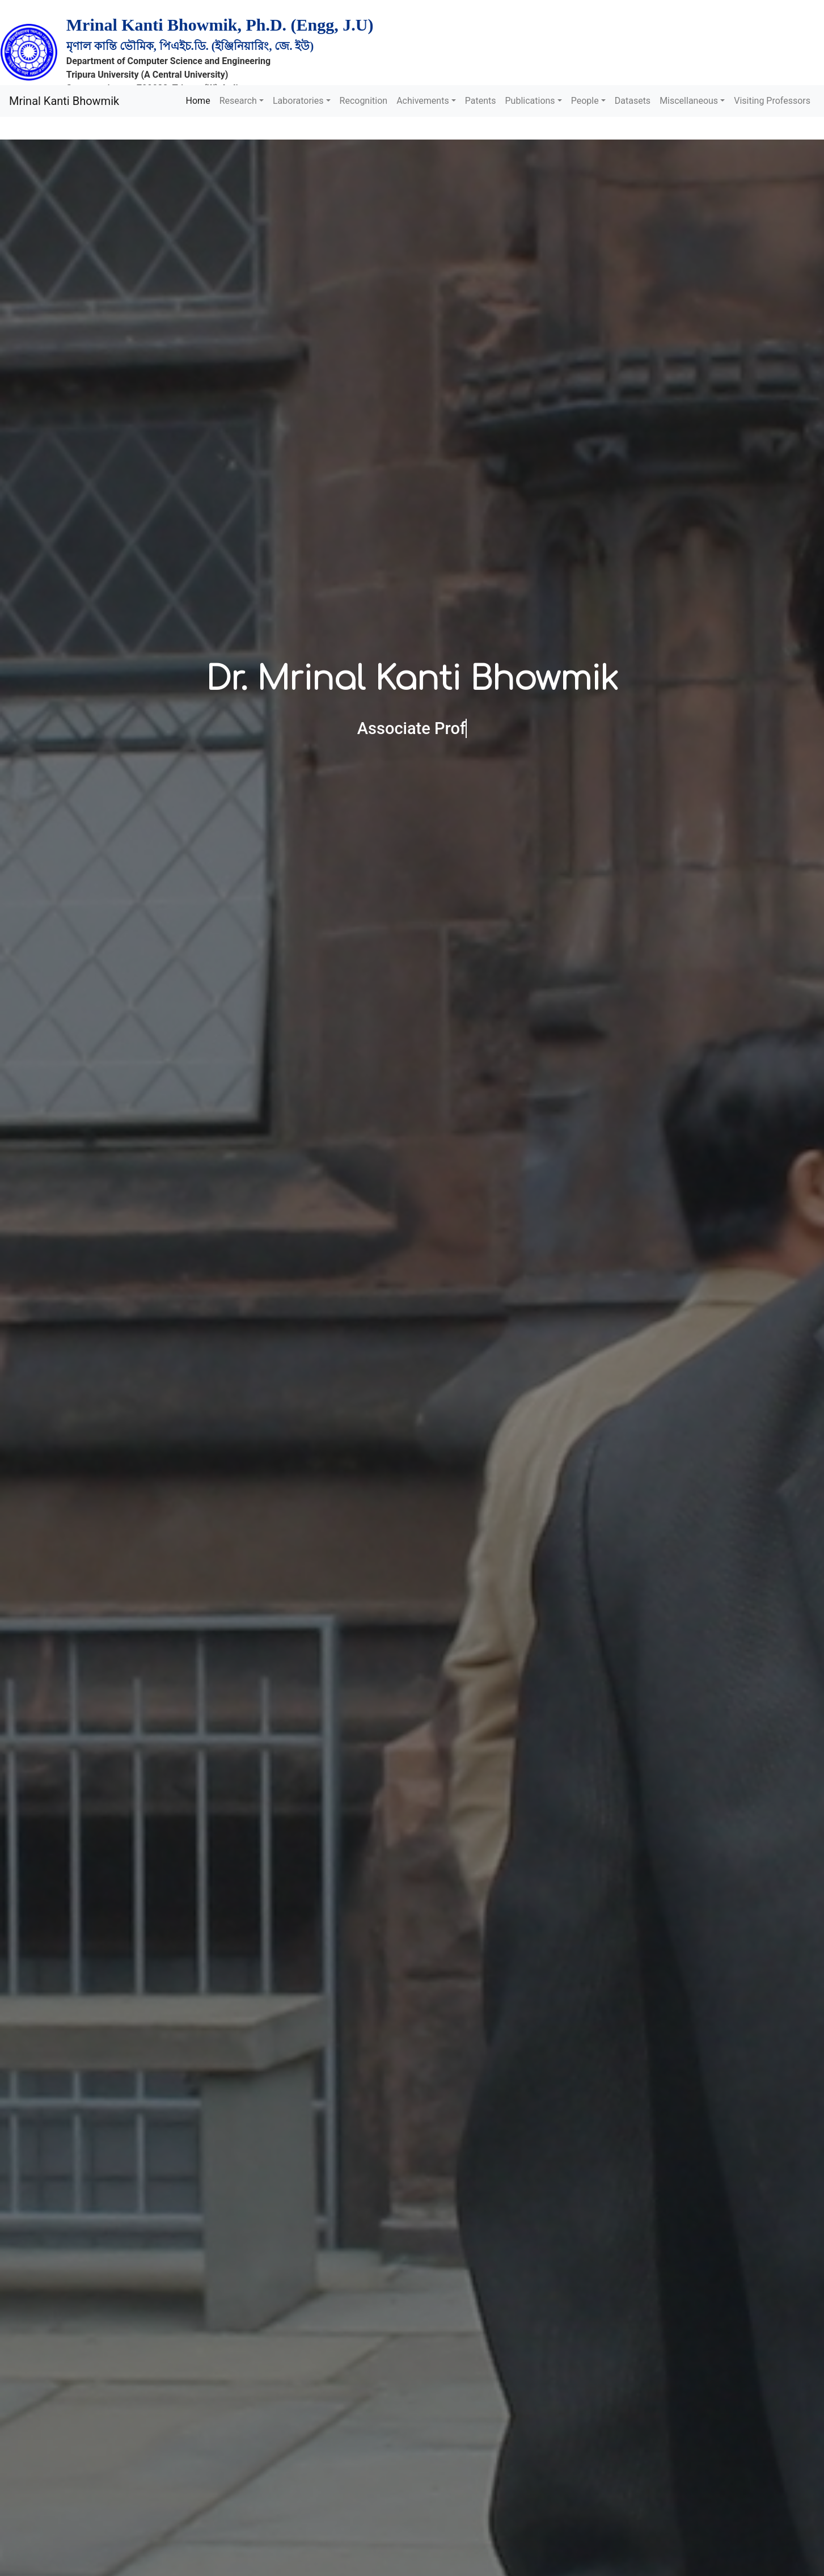  Describe the element at coordinates (198, 100) in the screenshot. I see `Home` at that location.